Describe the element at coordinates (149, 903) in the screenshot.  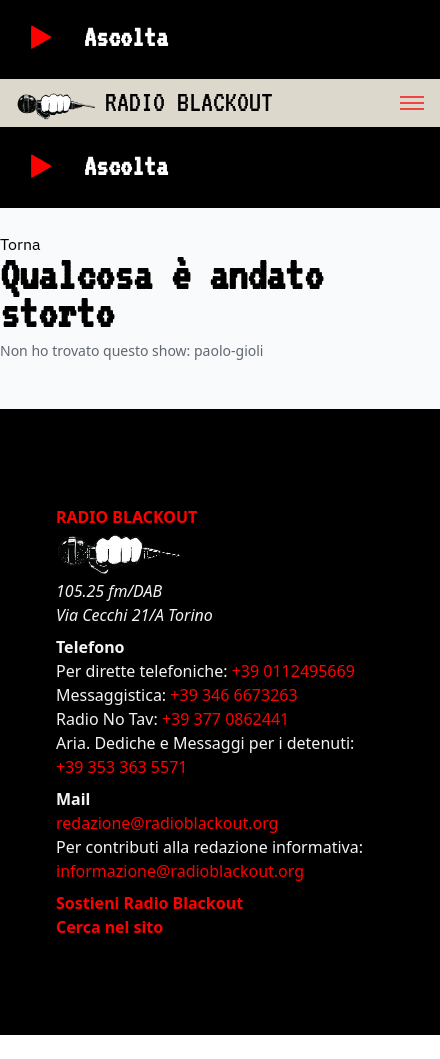
I see `Sostieni Radio Blackout` at that location.